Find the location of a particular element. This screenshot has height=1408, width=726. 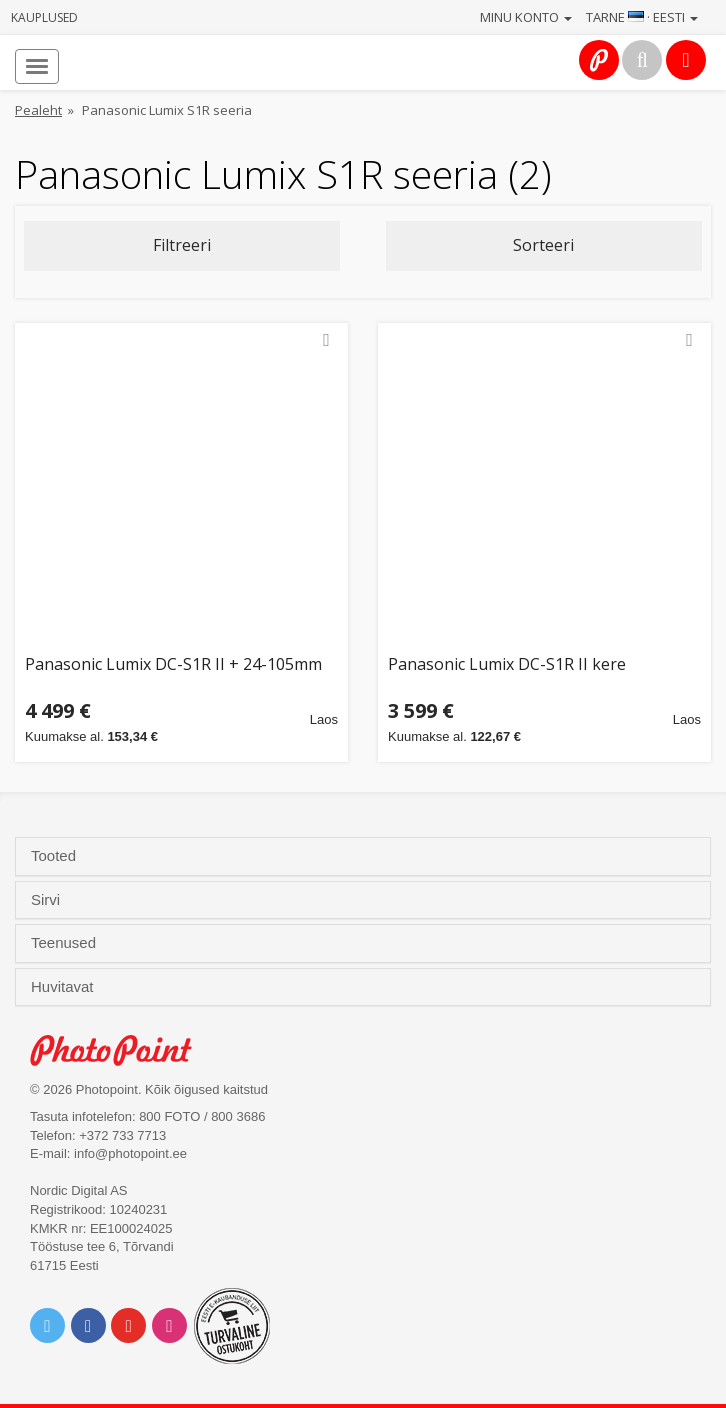

Panasonic Lumix DC-S1R II kere is located at coordinates (507, 665).